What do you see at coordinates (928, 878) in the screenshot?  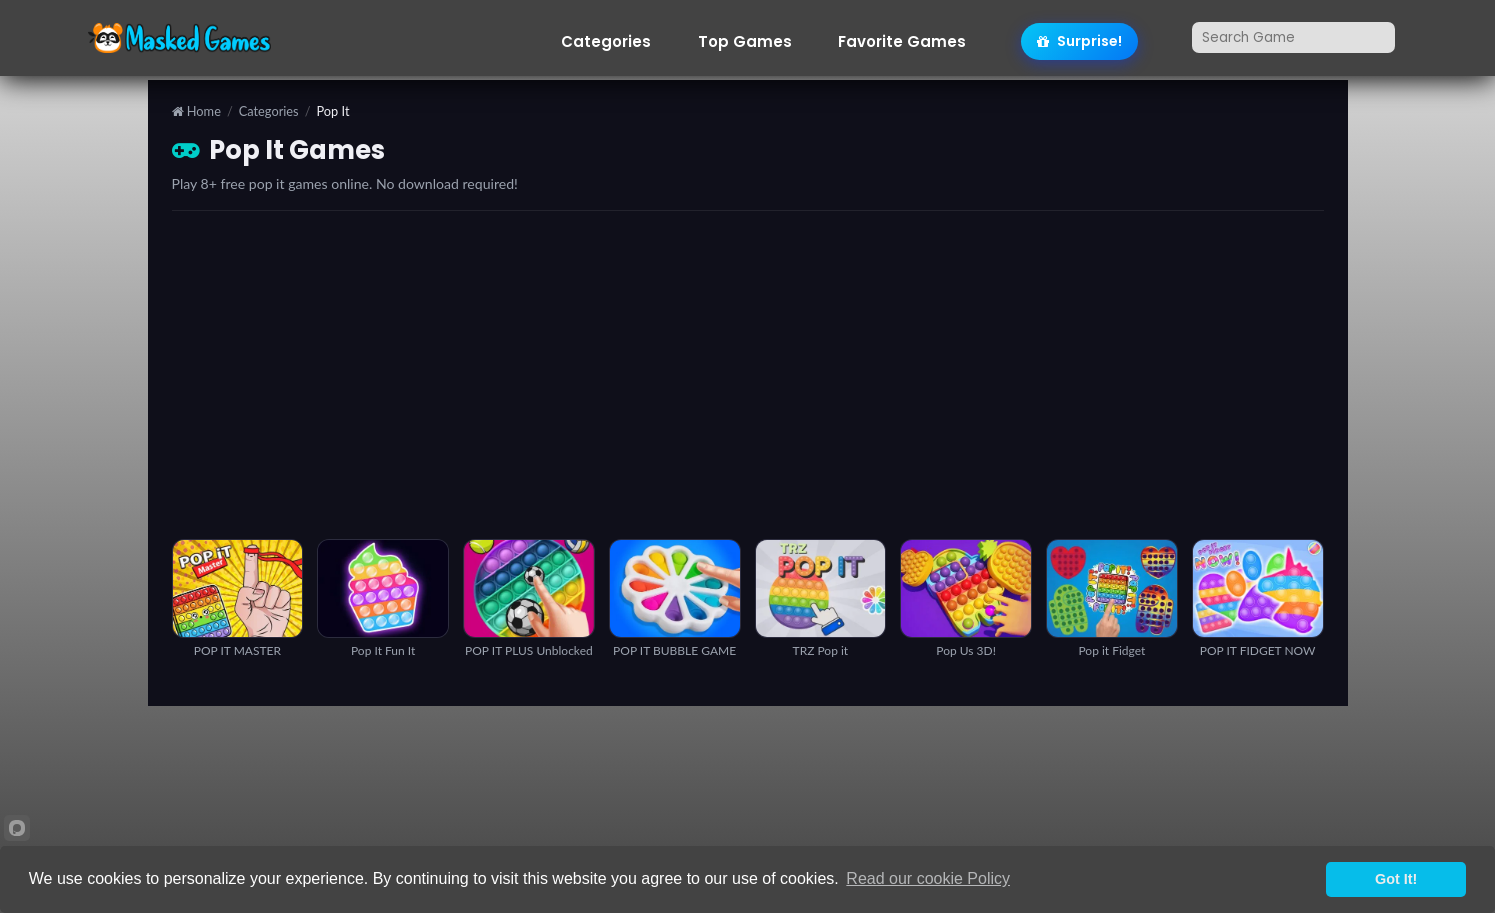 I see `Read our cookie Policy` at bounding box center [928, 878].